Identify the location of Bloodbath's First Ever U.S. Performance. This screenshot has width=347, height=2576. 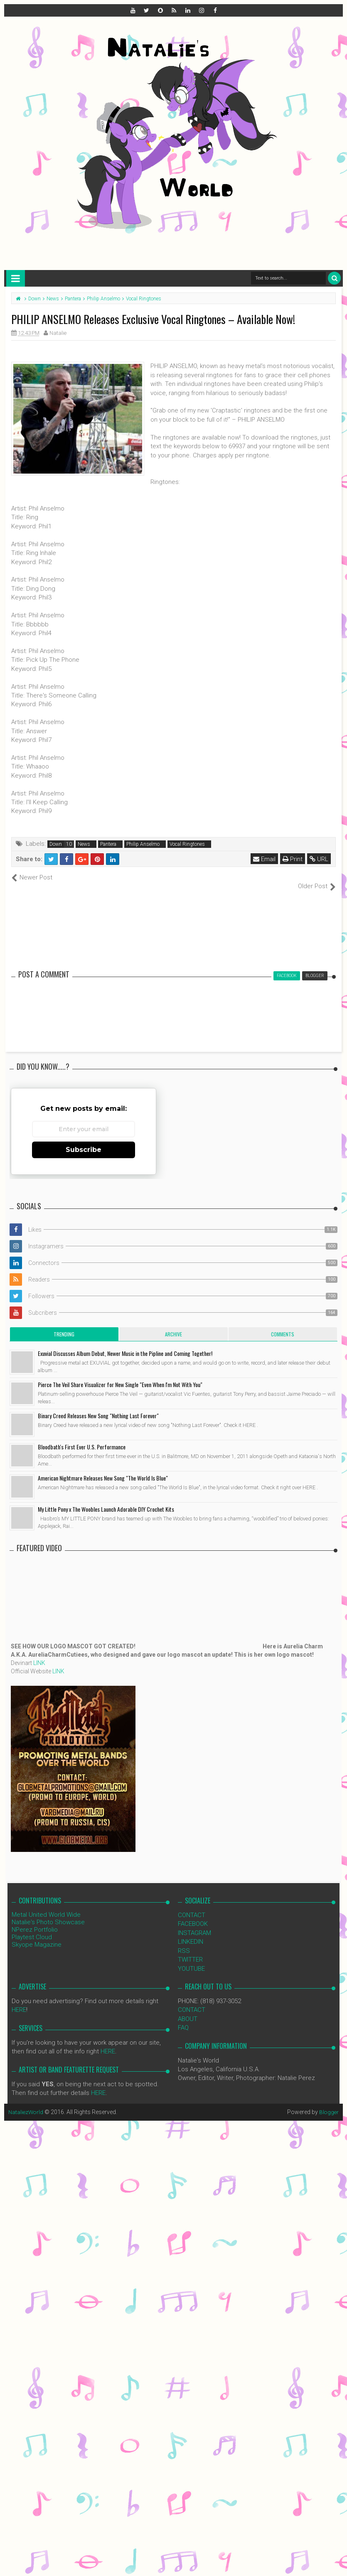
(82, 1438).